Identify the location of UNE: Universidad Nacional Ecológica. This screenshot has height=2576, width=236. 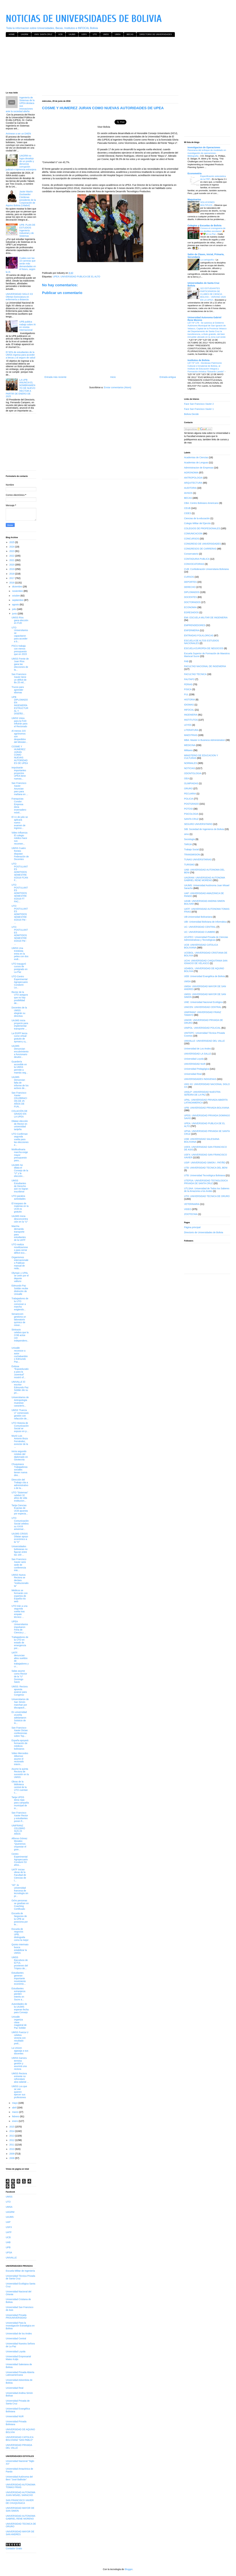
(203, 1002).